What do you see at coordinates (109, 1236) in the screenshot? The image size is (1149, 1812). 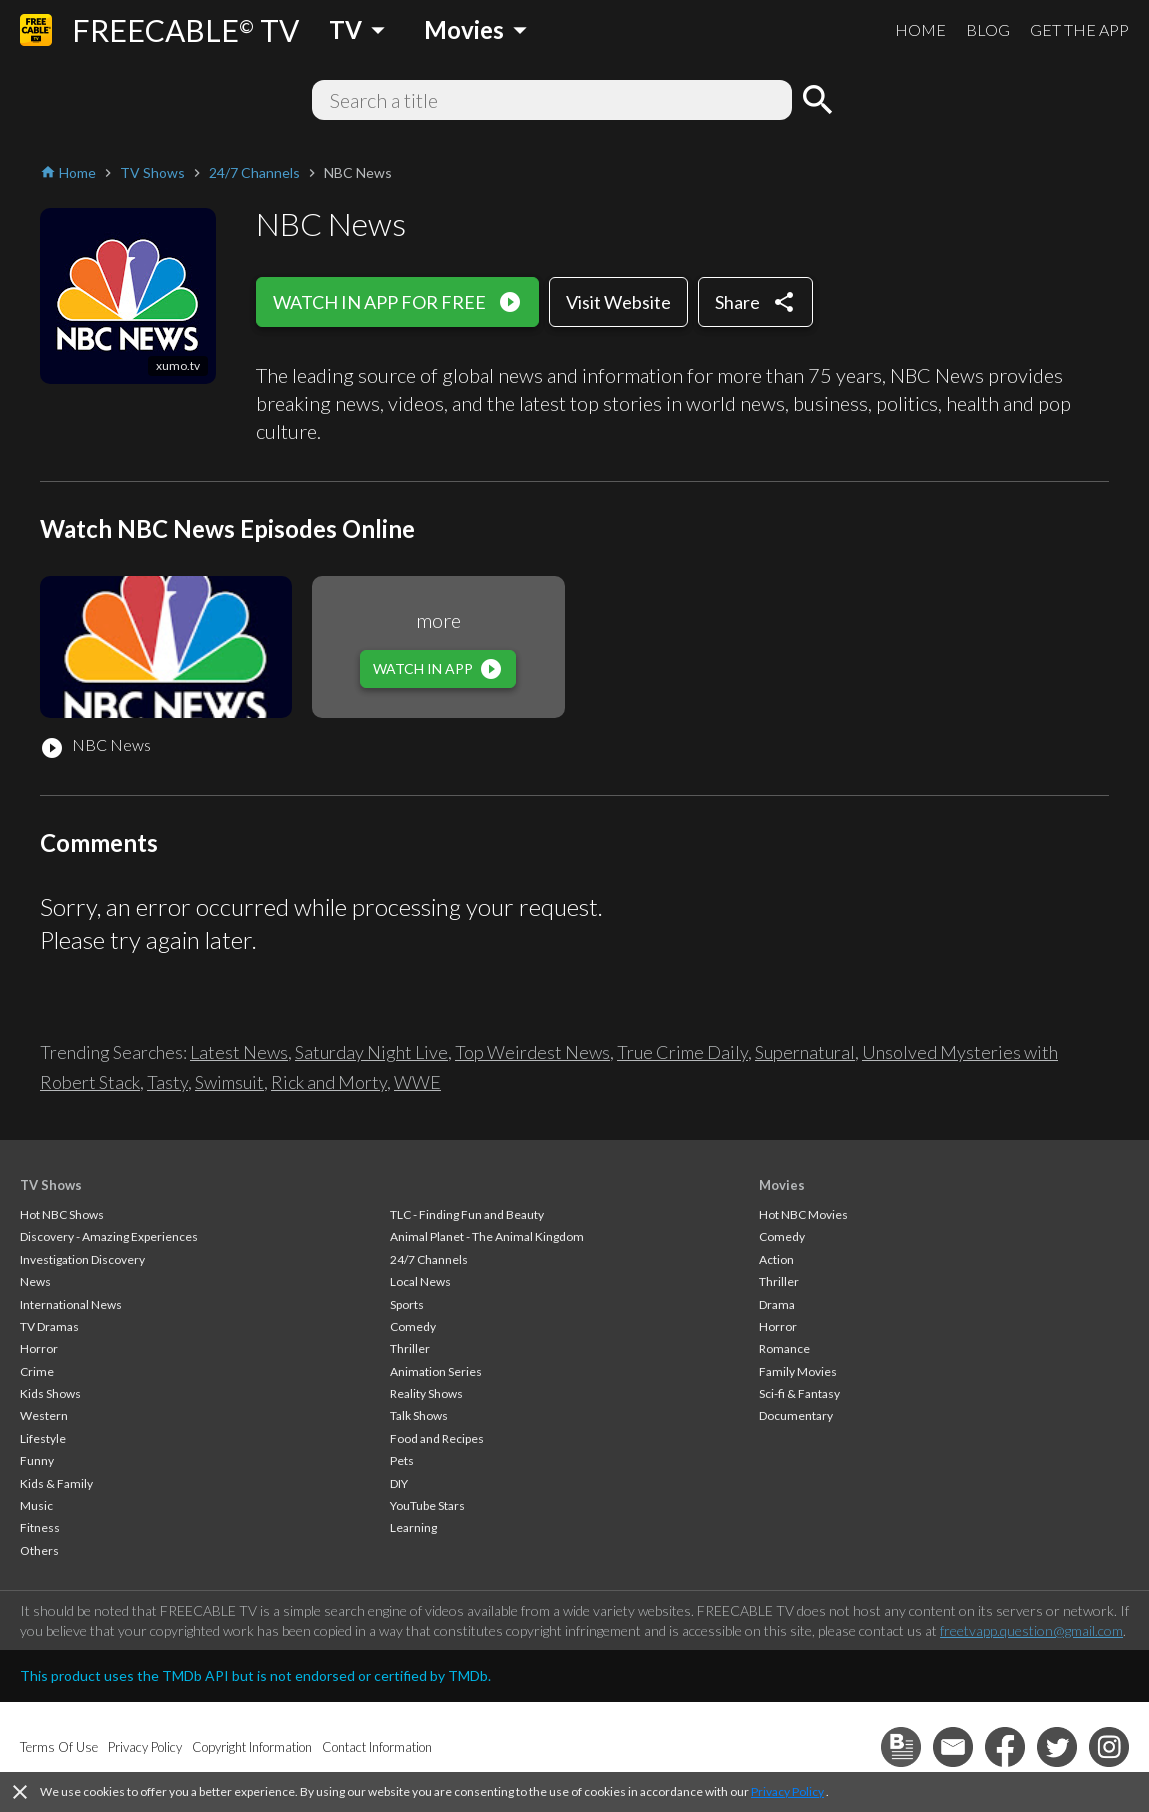 I see `Discovery - Amazing Experiences` at bounding box center [109, 1236].